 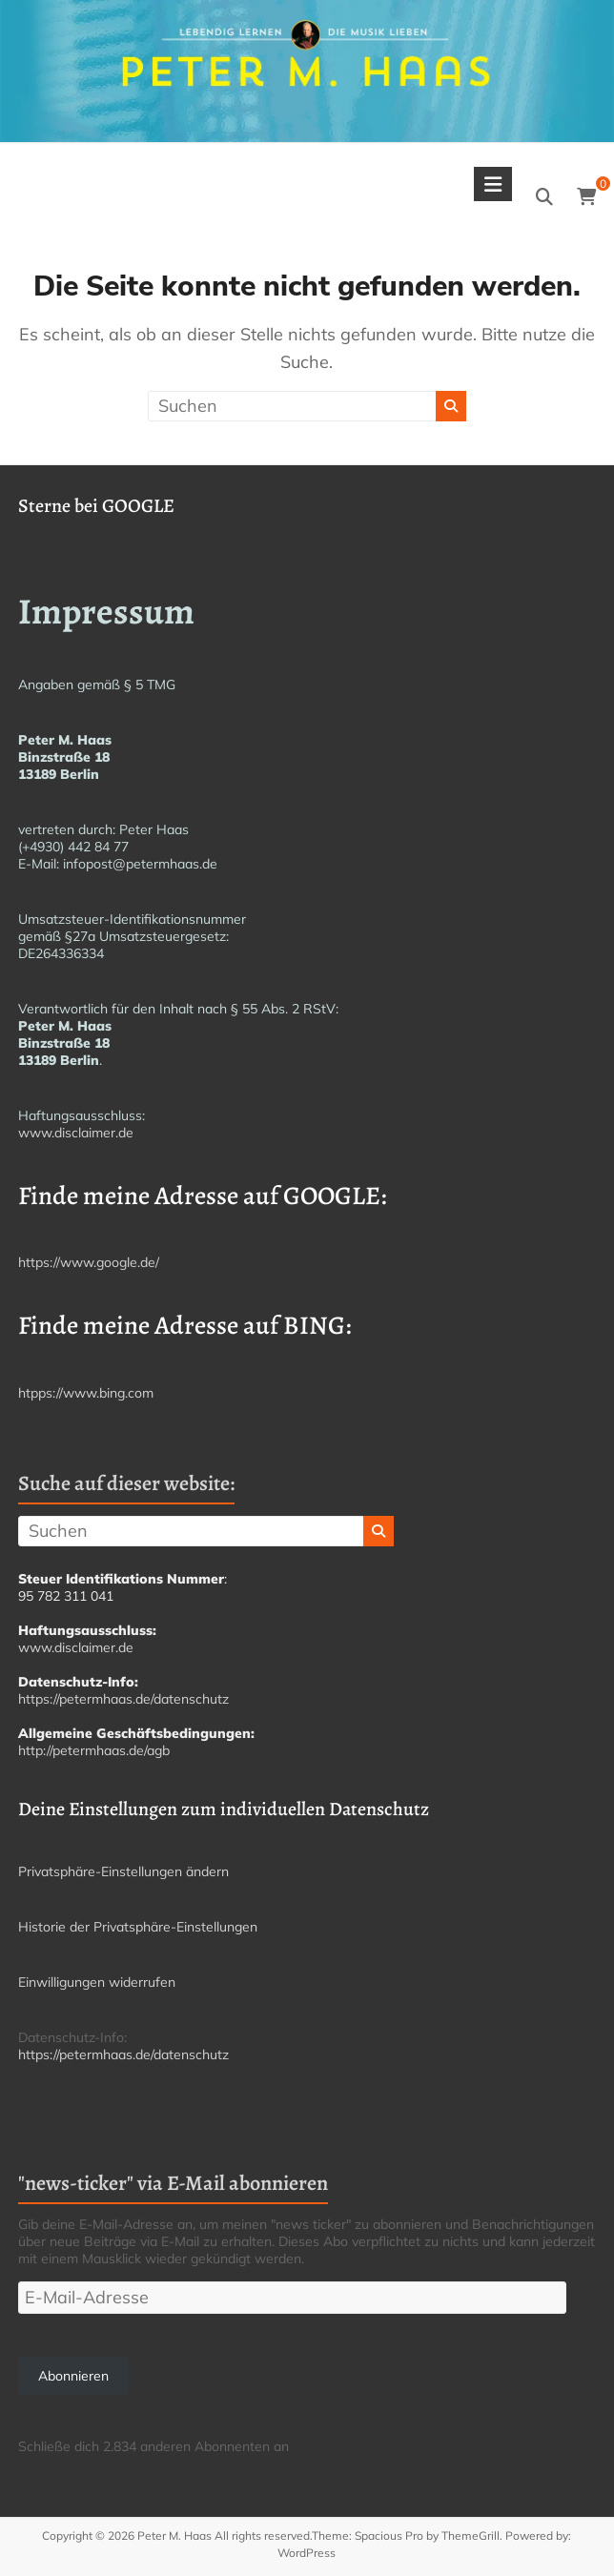 I want to click on Abonnieren, so click(x=73, y=2375).